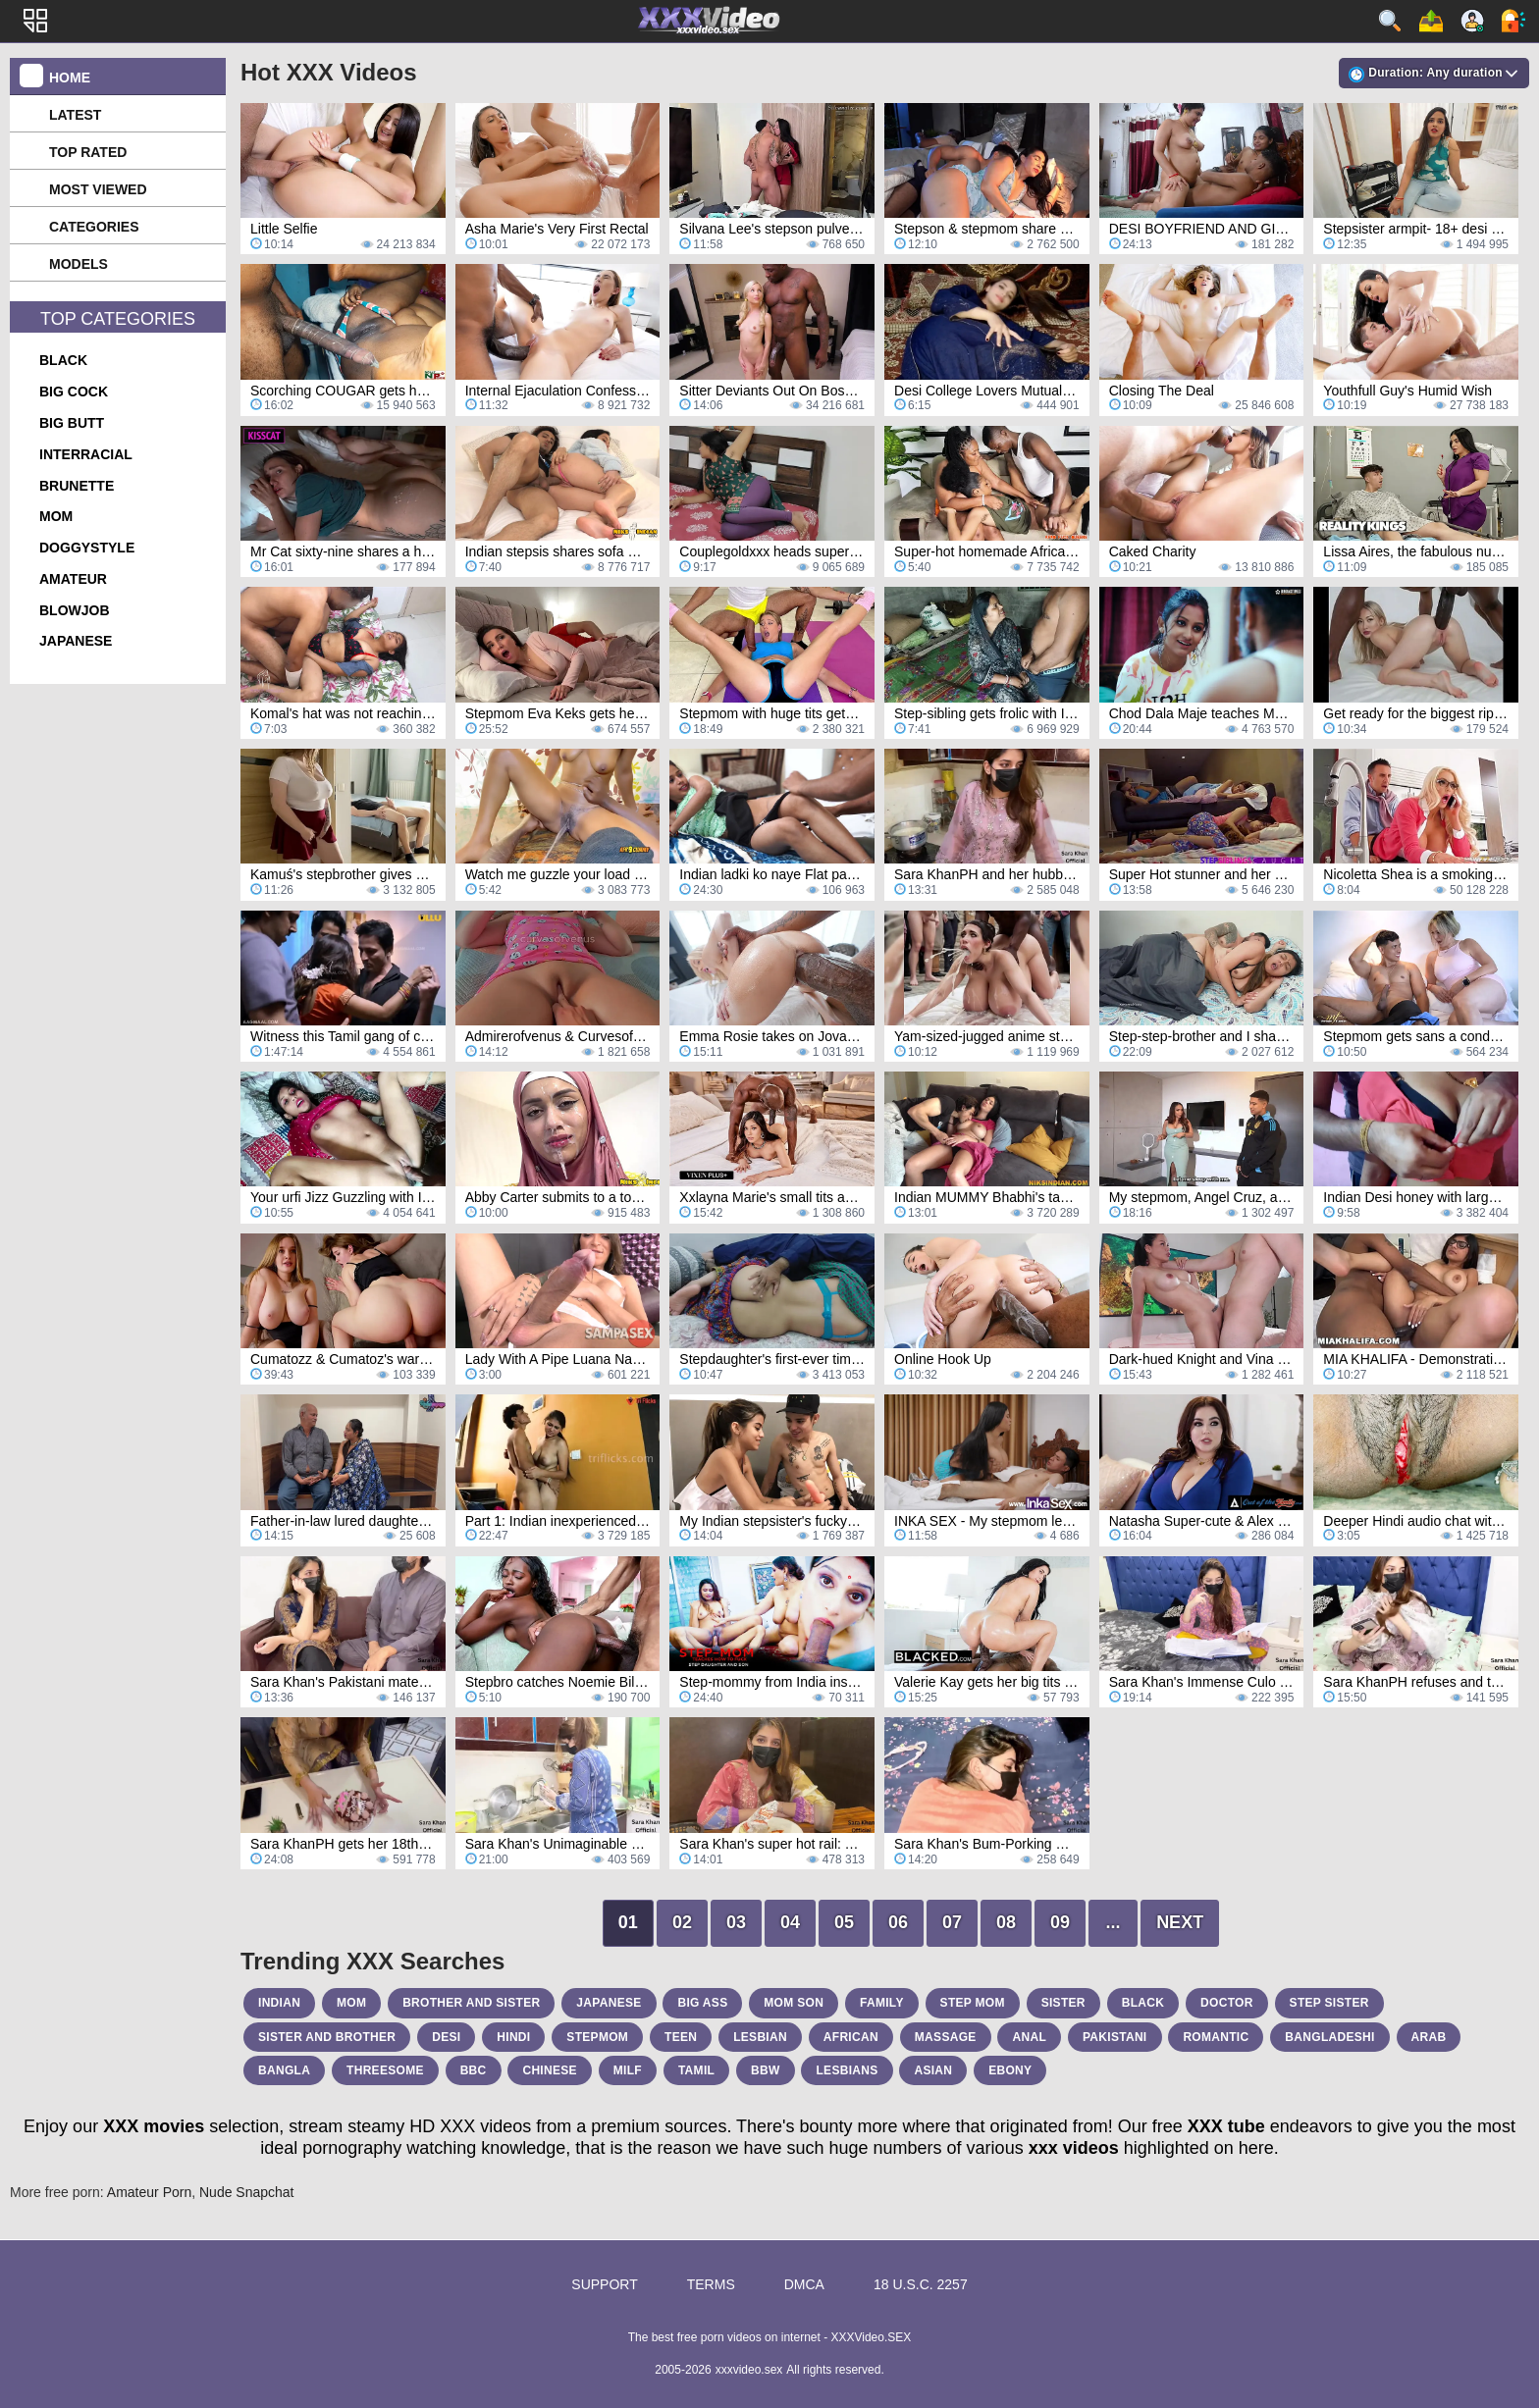  What do you see at coordinates (279, 2003) in the screenshot?
I see `indian` at bounding box center [279, 2003].